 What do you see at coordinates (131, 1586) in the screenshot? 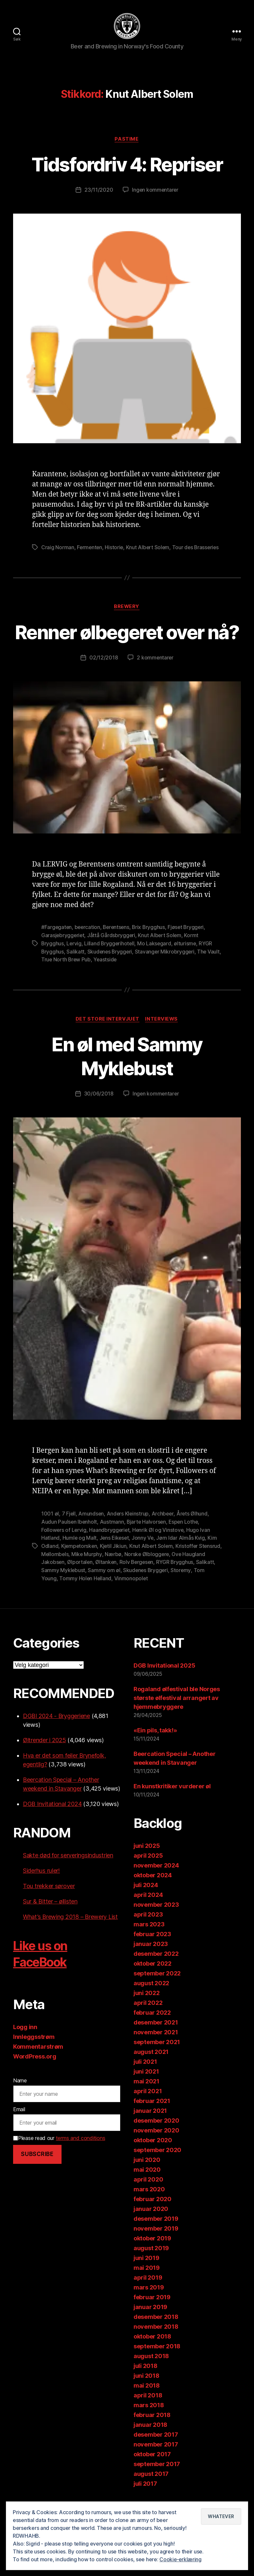
I see `Øltanken` at bounding box center [131, 1586].